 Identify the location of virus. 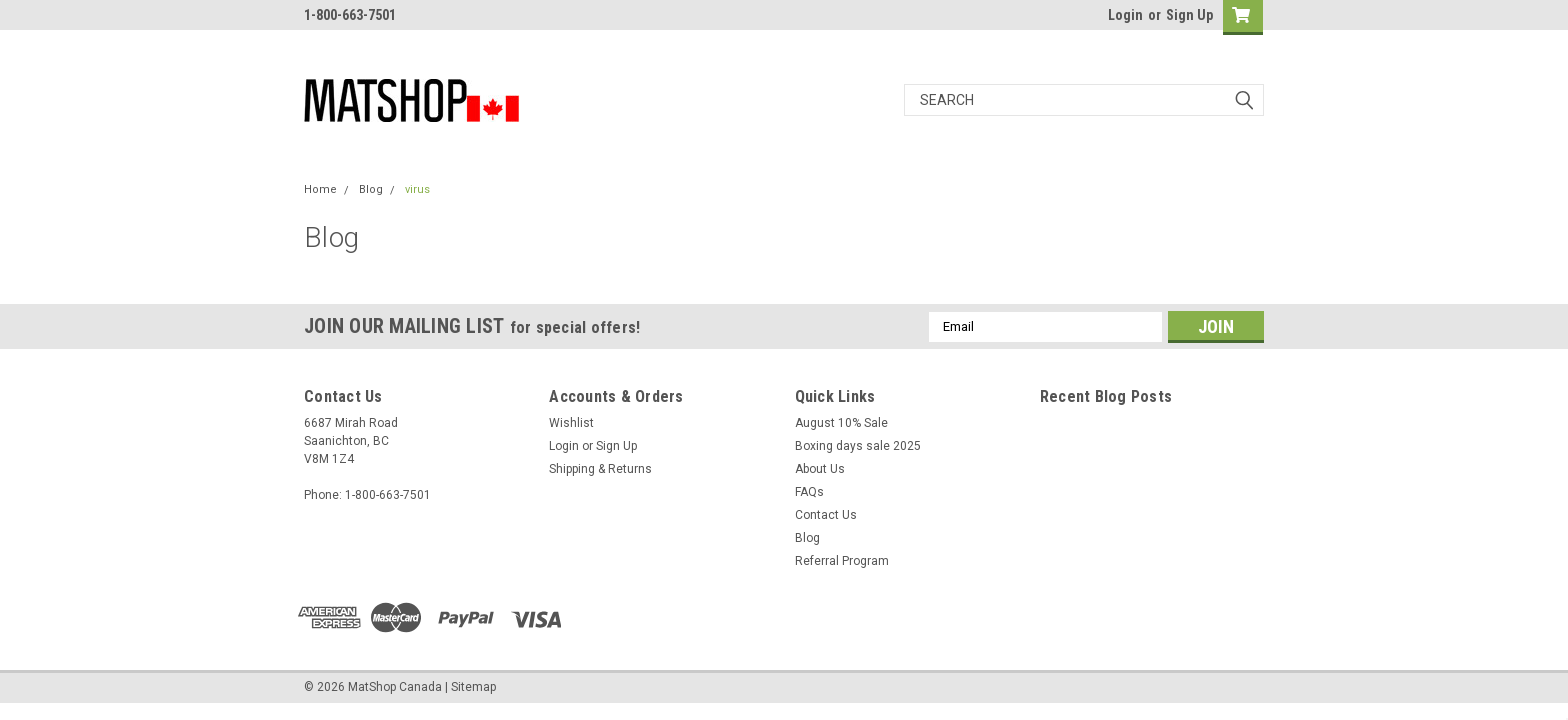
(417, 189).